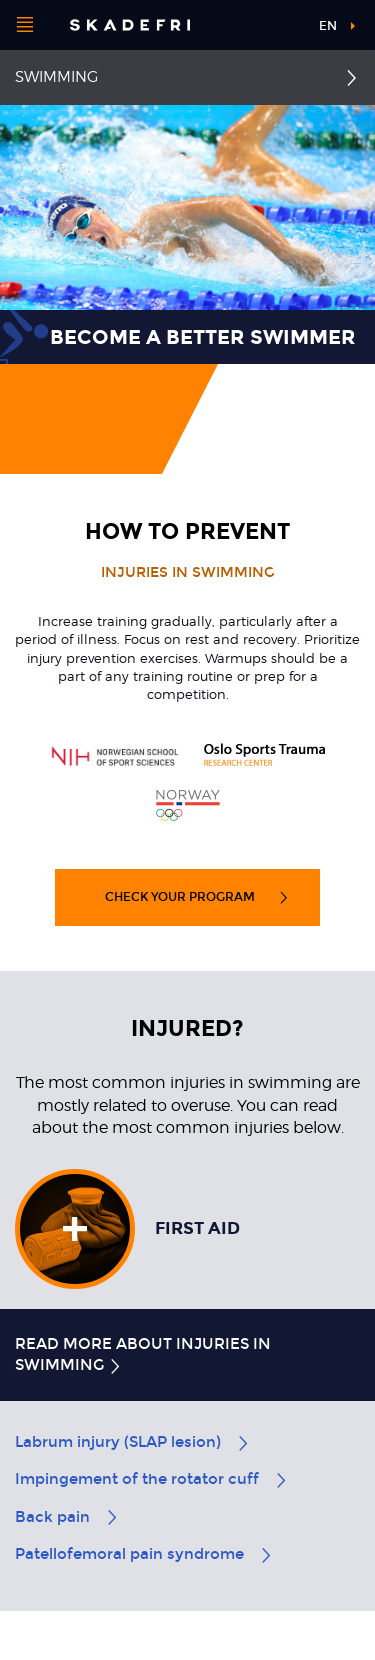  I want to click on Impingement of the rotator cuff, so click(152, 1479).